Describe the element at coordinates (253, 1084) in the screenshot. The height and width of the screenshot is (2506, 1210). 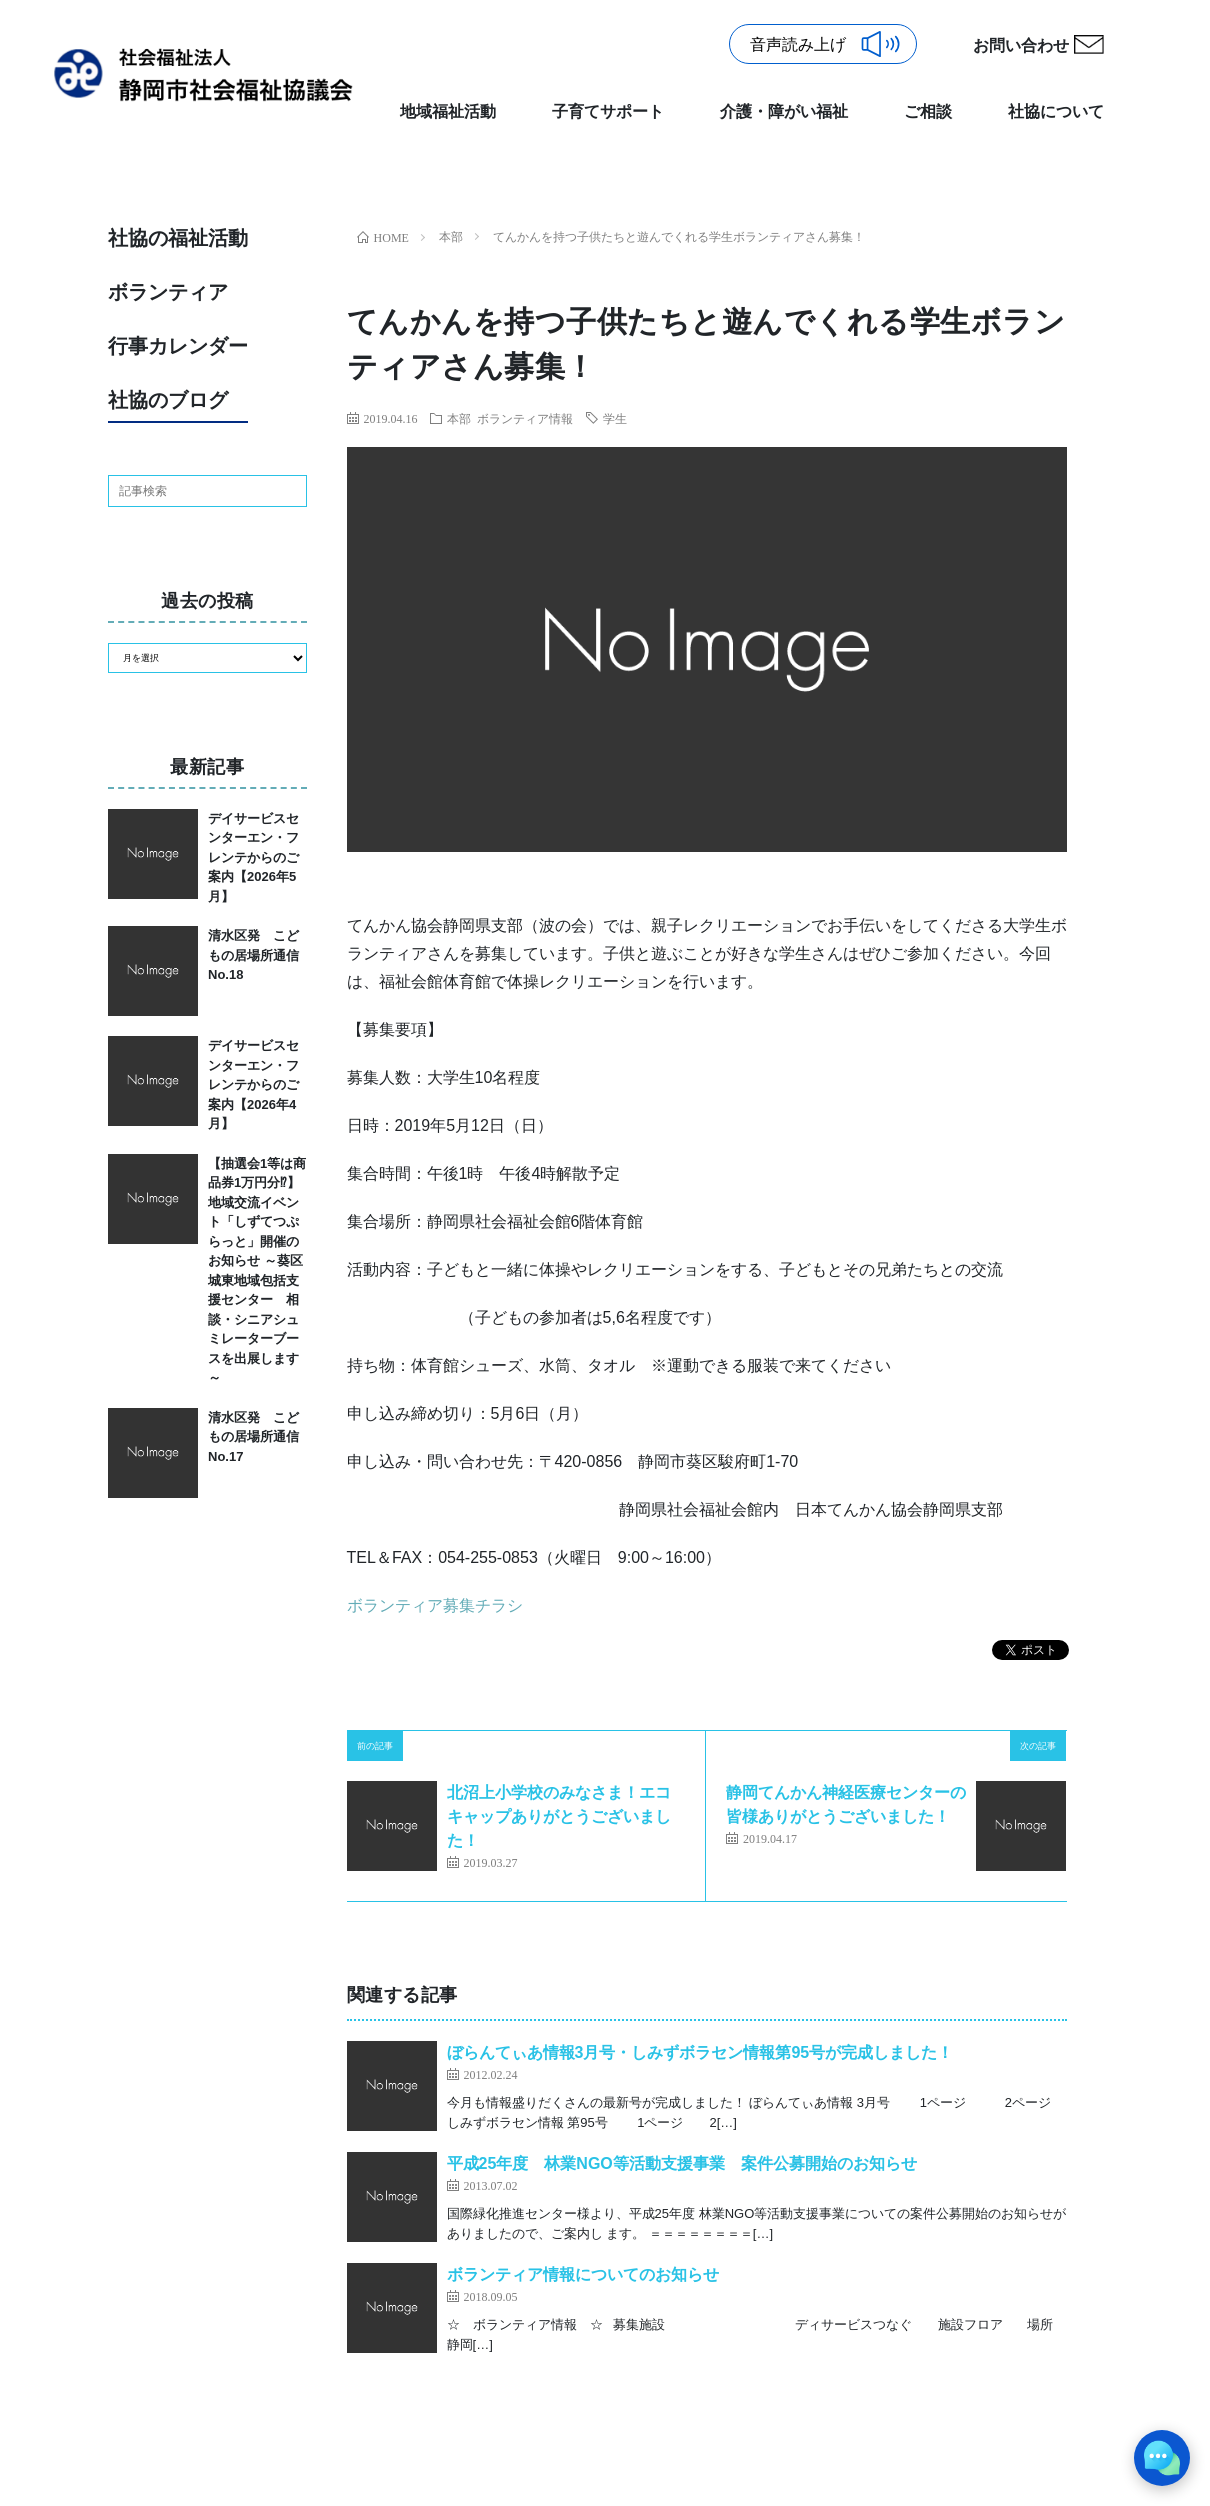
I see `デイサービスセンターエン・フレンテからのご案内【2026年4月】` at that location.